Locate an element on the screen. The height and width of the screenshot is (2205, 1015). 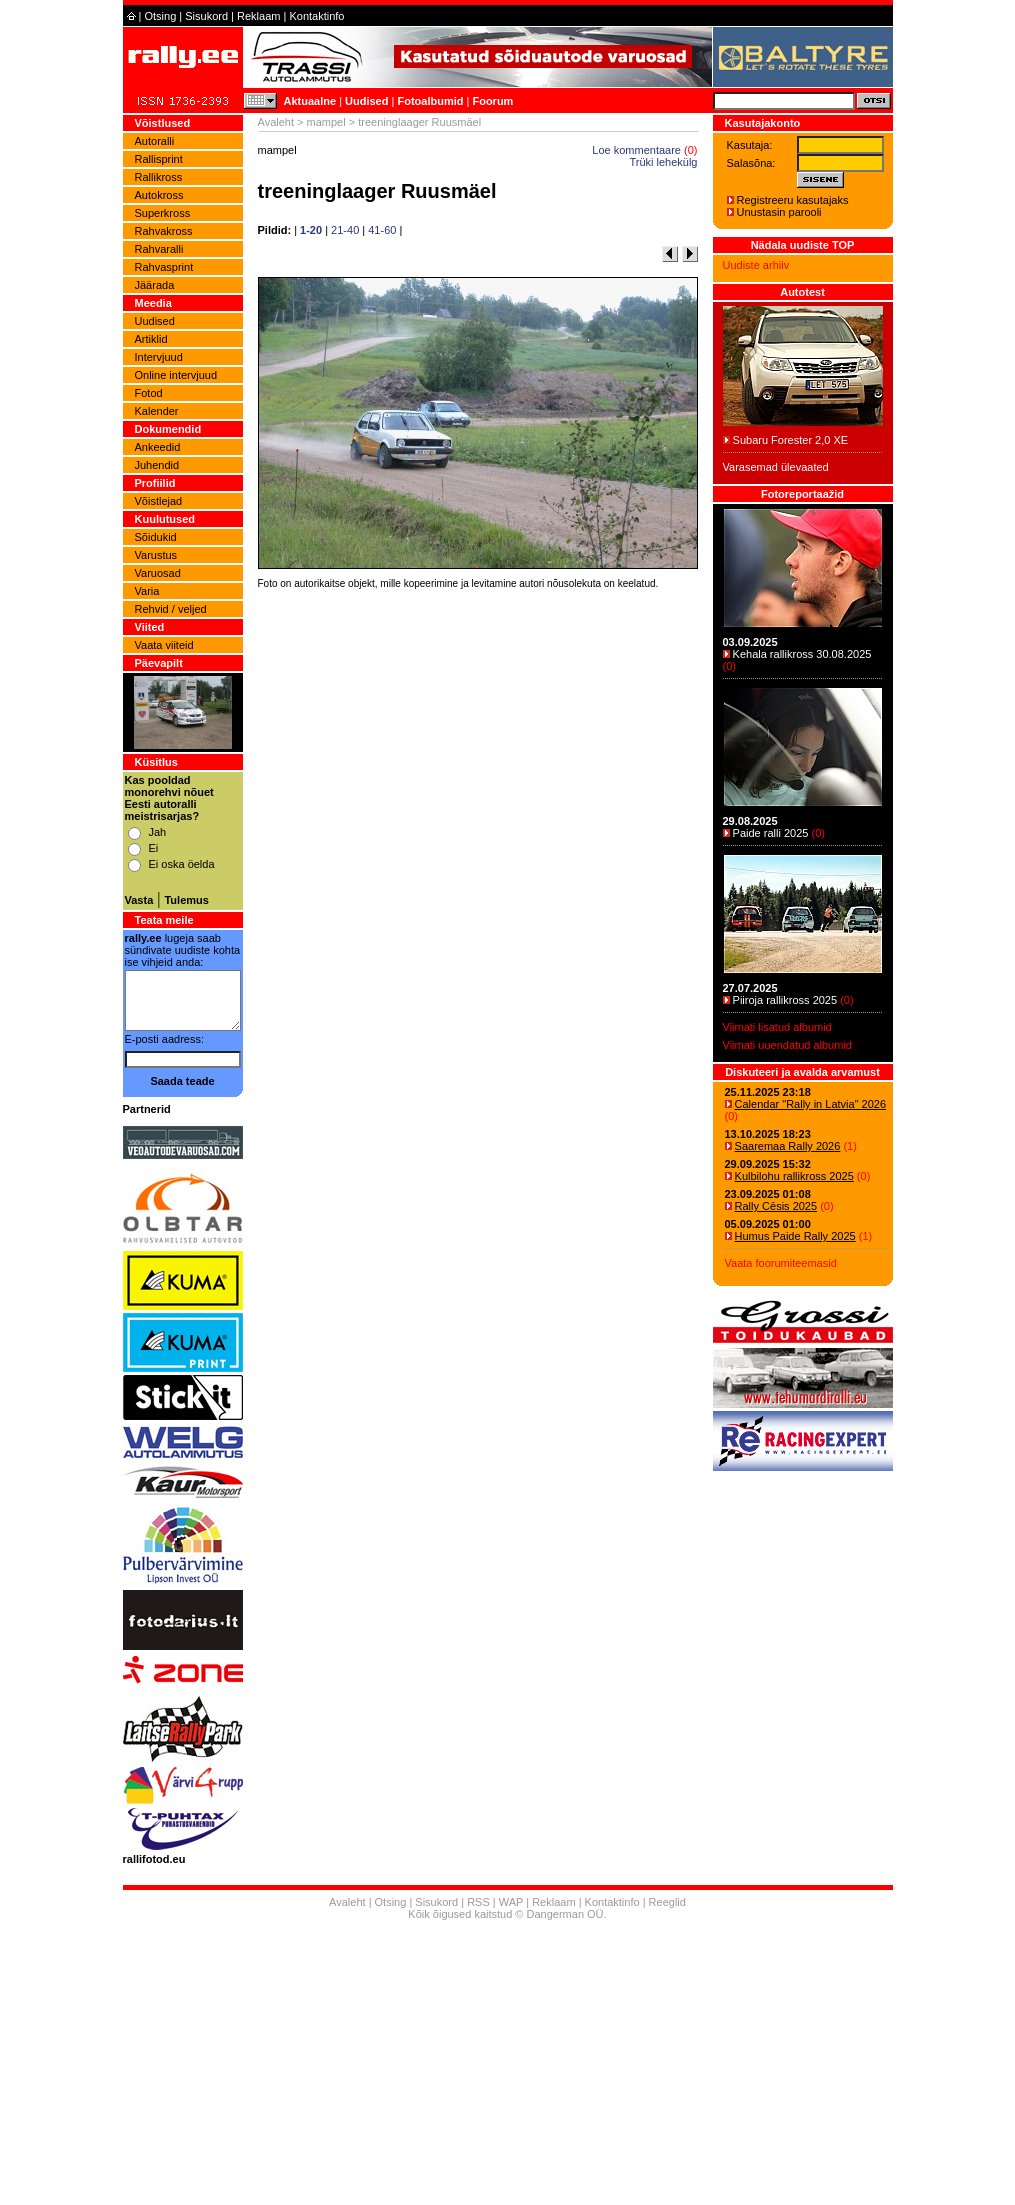
Varasemad ülevaated is located at coordinates (776, 467).